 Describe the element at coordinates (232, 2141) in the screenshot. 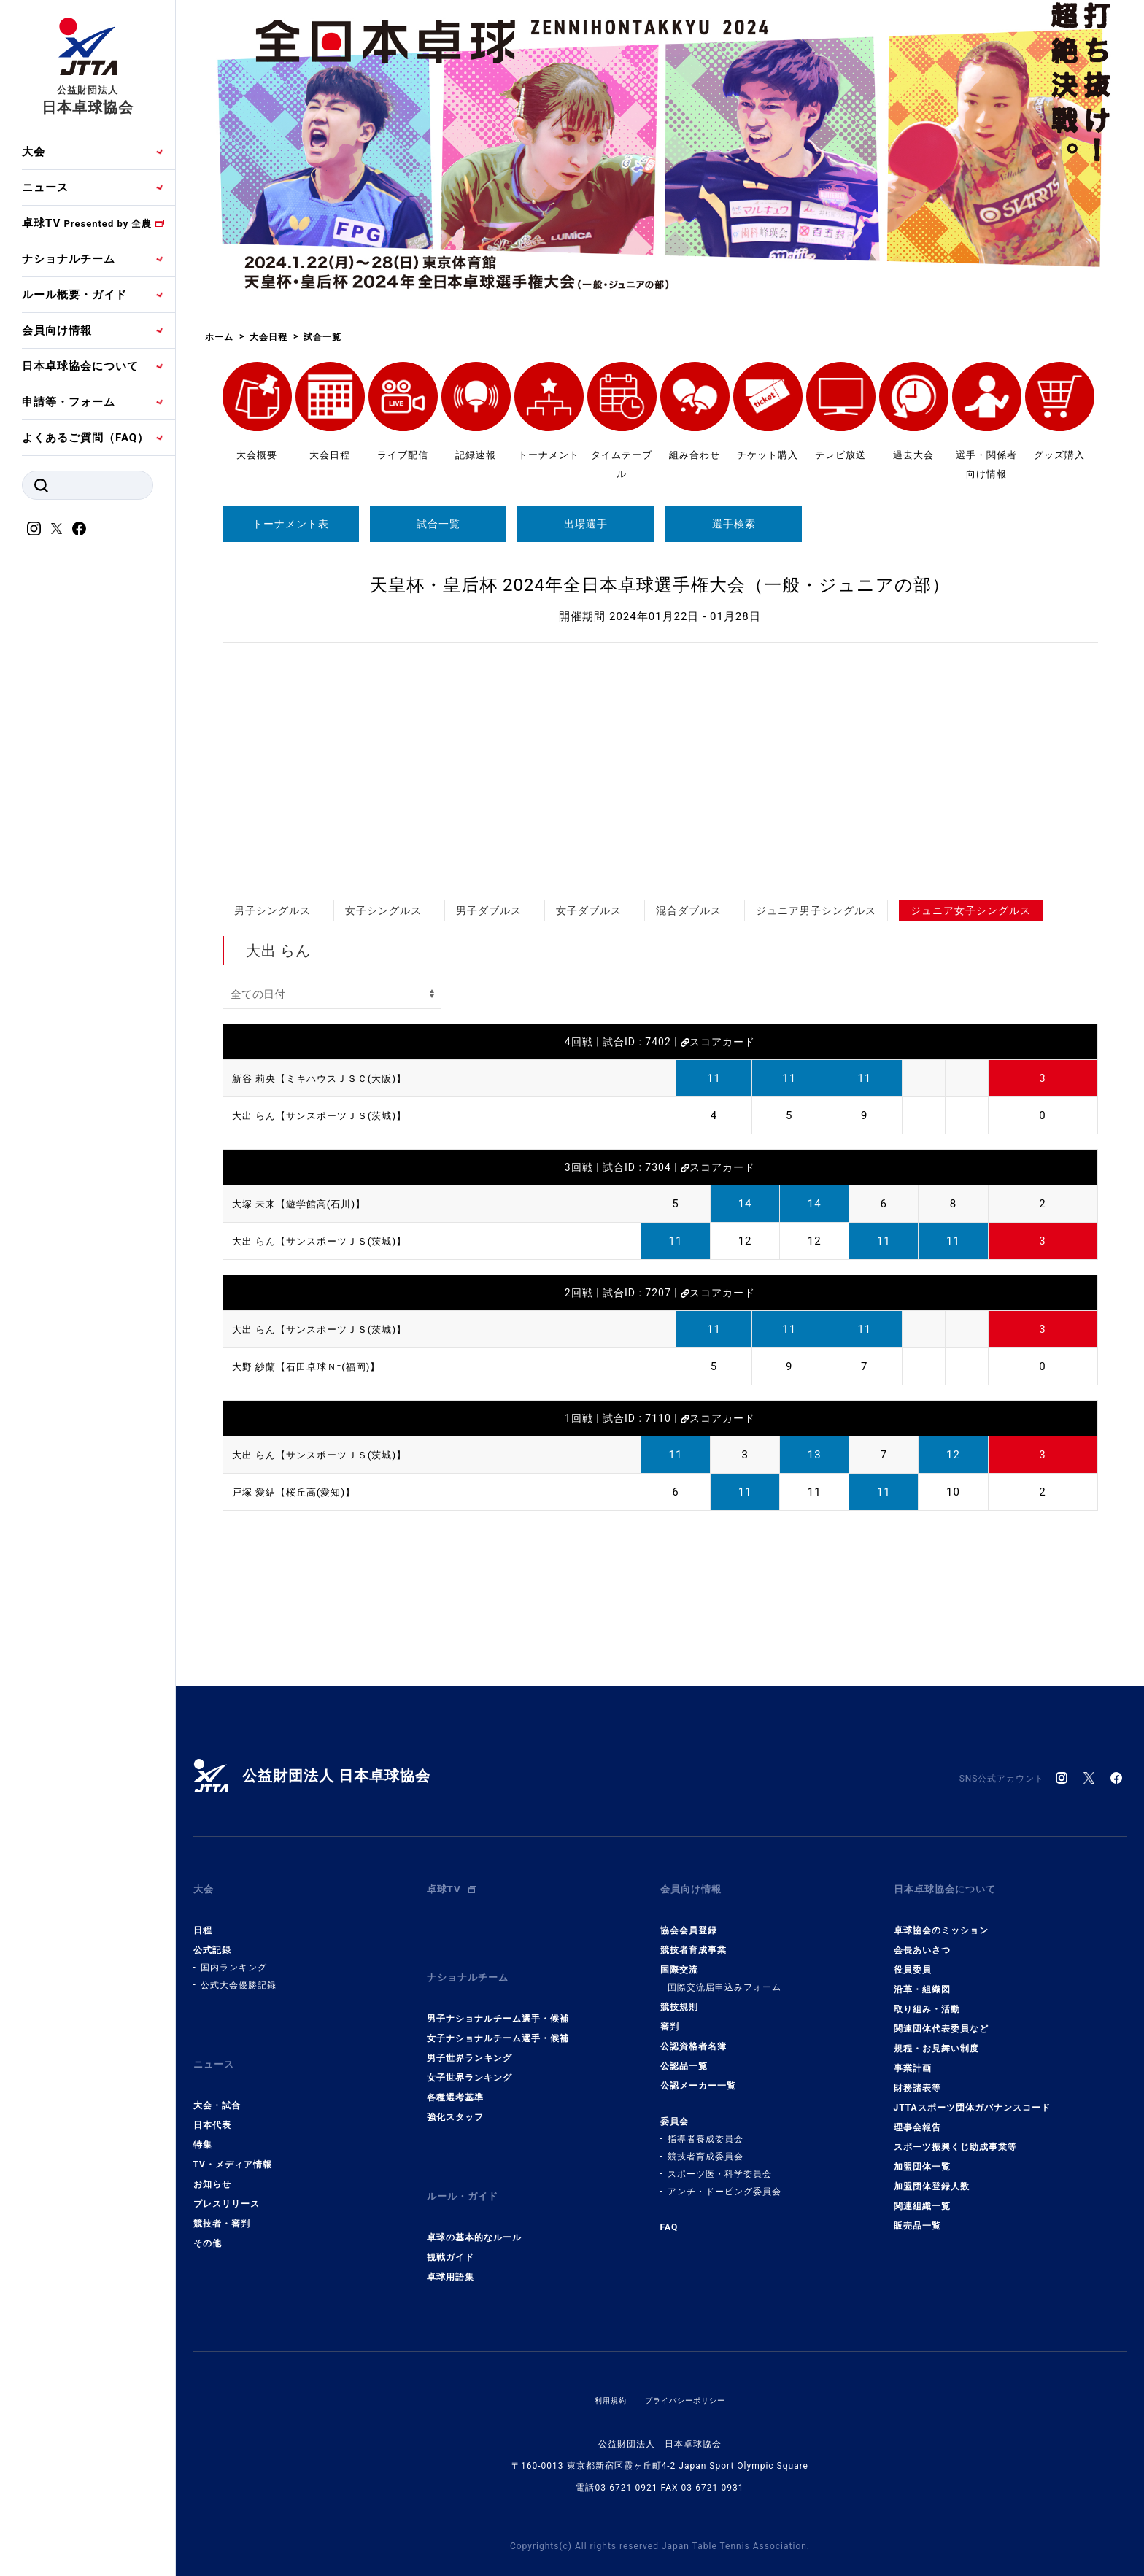

I see `TV・メディア情報` at that location.